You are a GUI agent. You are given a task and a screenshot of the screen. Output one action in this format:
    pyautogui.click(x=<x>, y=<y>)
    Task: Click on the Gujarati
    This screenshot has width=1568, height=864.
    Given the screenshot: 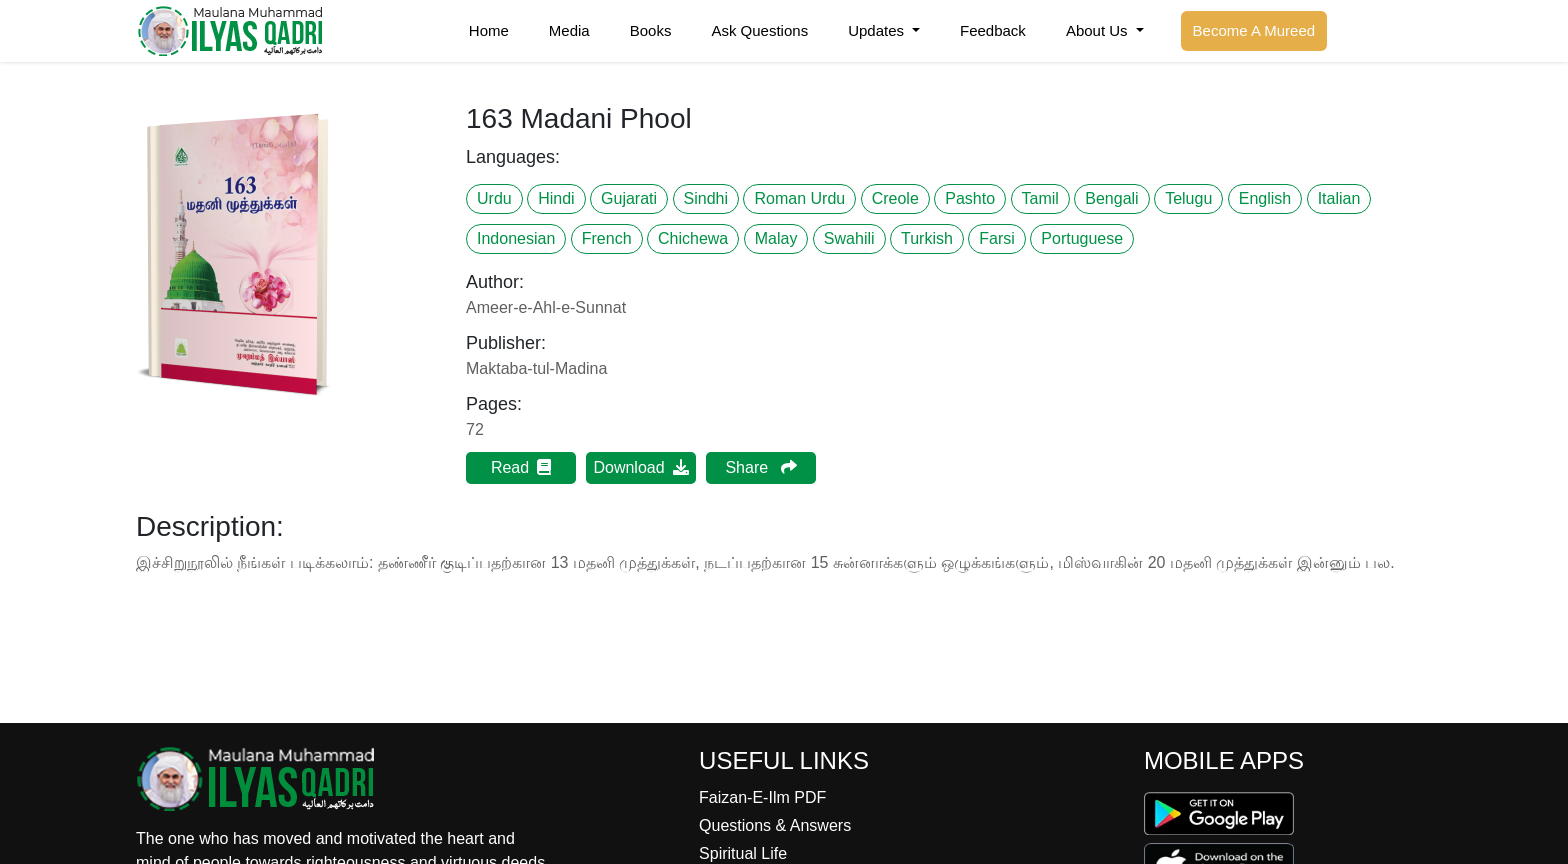 What is the action you would take?
    pyautogui.click(x=629, y=198)
    